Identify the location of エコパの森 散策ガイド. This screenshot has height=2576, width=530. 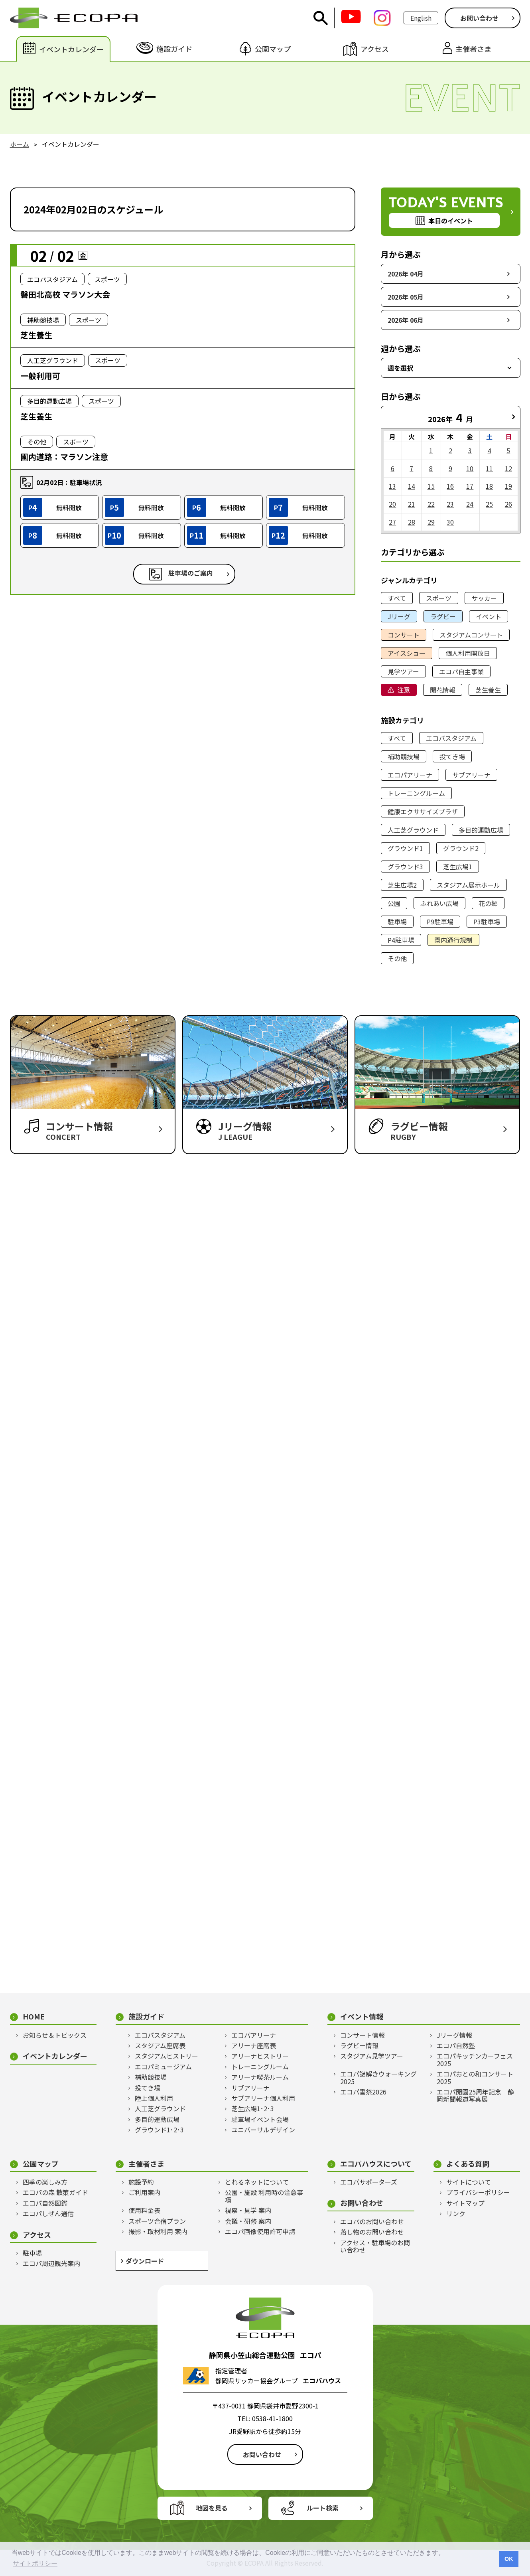
(55, 2192).